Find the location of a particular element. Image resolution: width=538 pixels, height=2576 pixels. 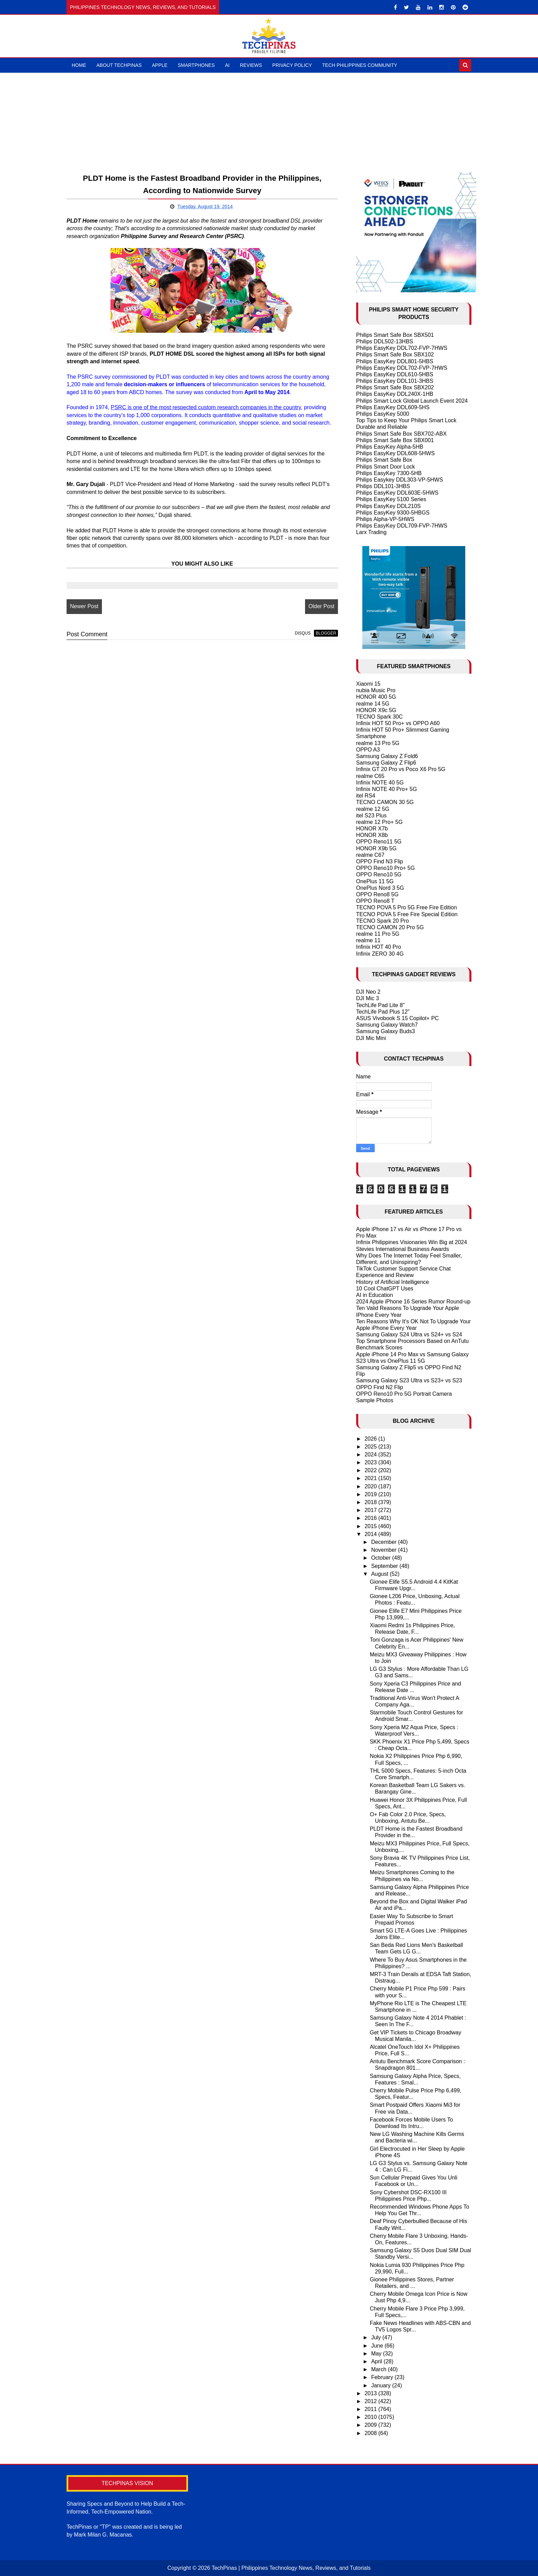

OnePlus 11 5G is located at coordinates (375, 881).